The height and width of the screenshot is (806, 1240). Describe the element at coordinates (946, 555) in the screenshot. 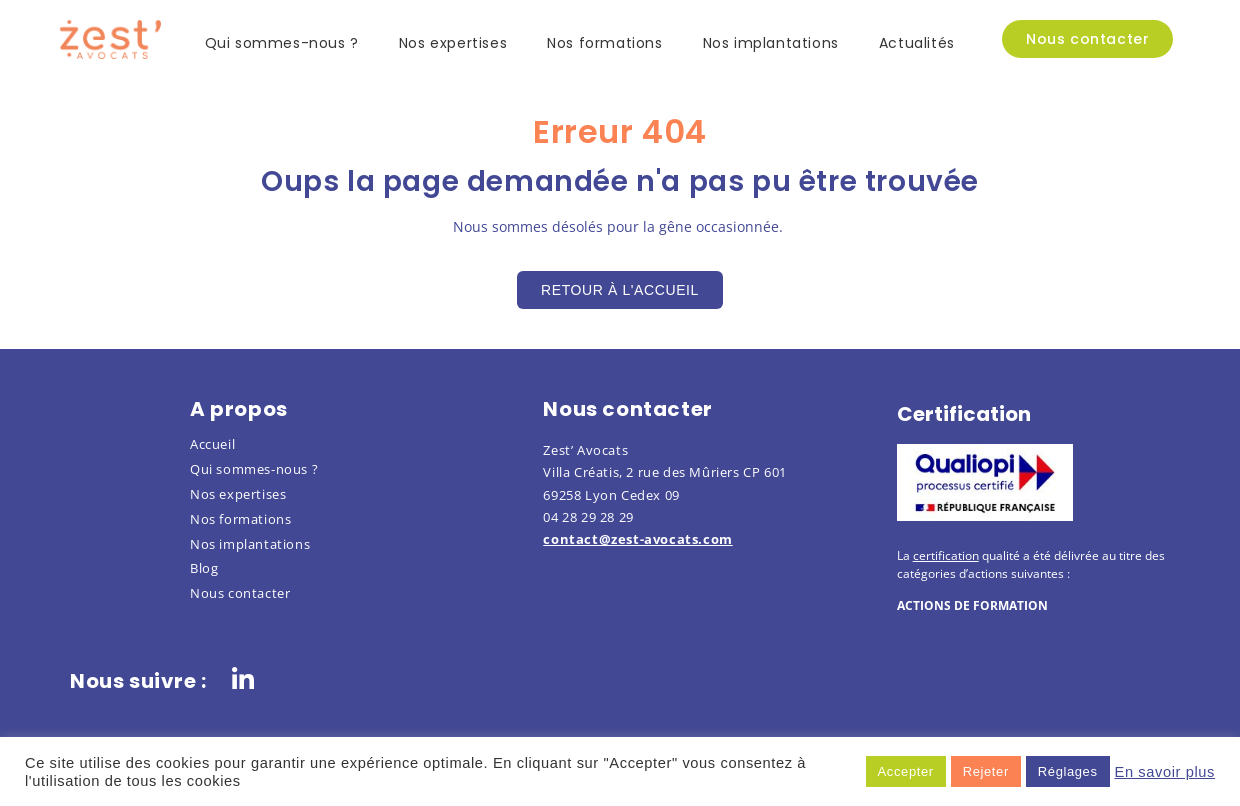

I see `certification` at that location.